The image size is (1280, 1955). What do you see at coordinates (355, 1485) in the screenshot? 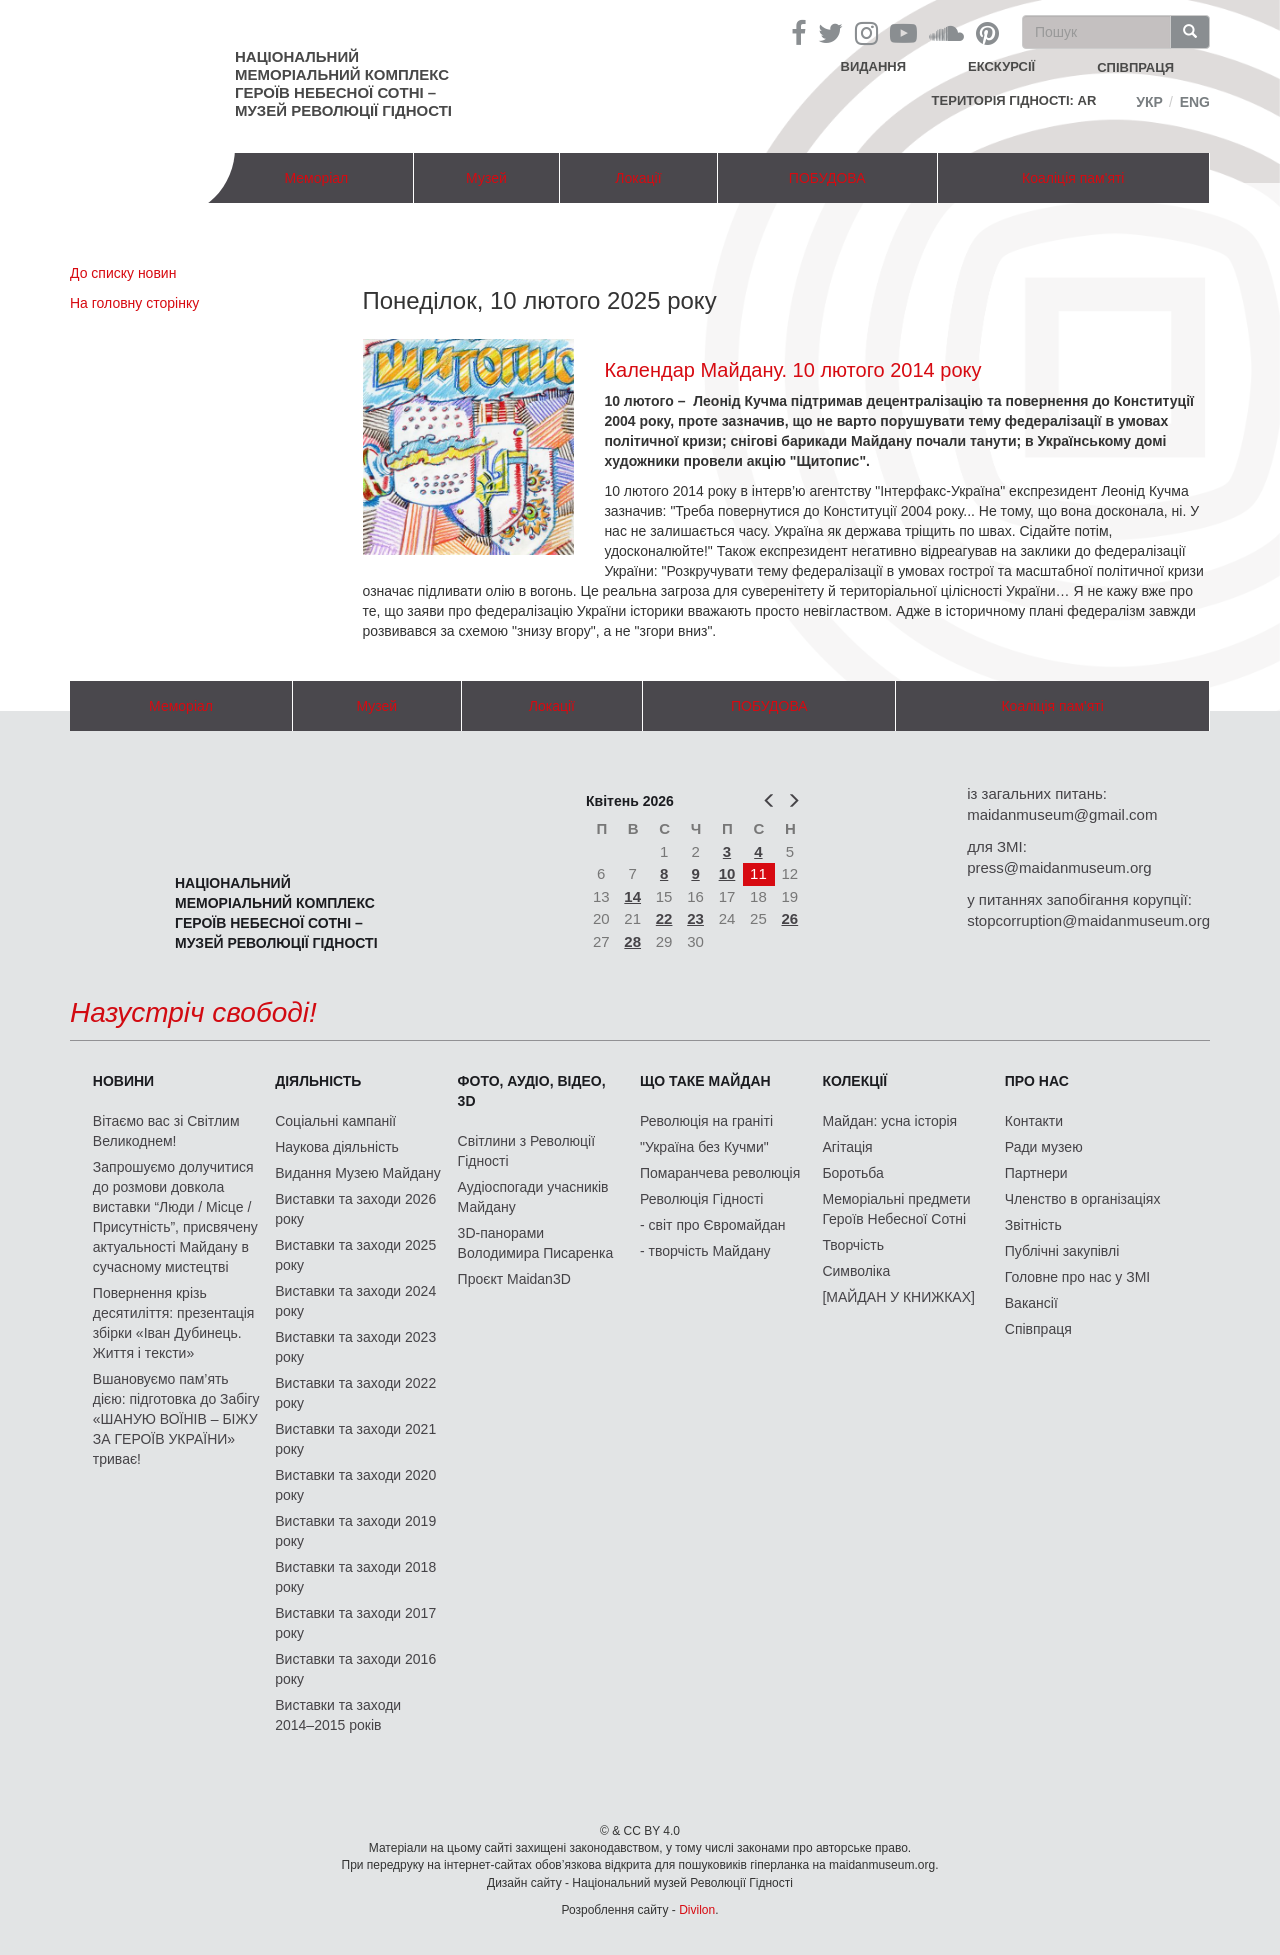
I see `Виставки та заходи 2020 року` at bounding box center [355, 1485].